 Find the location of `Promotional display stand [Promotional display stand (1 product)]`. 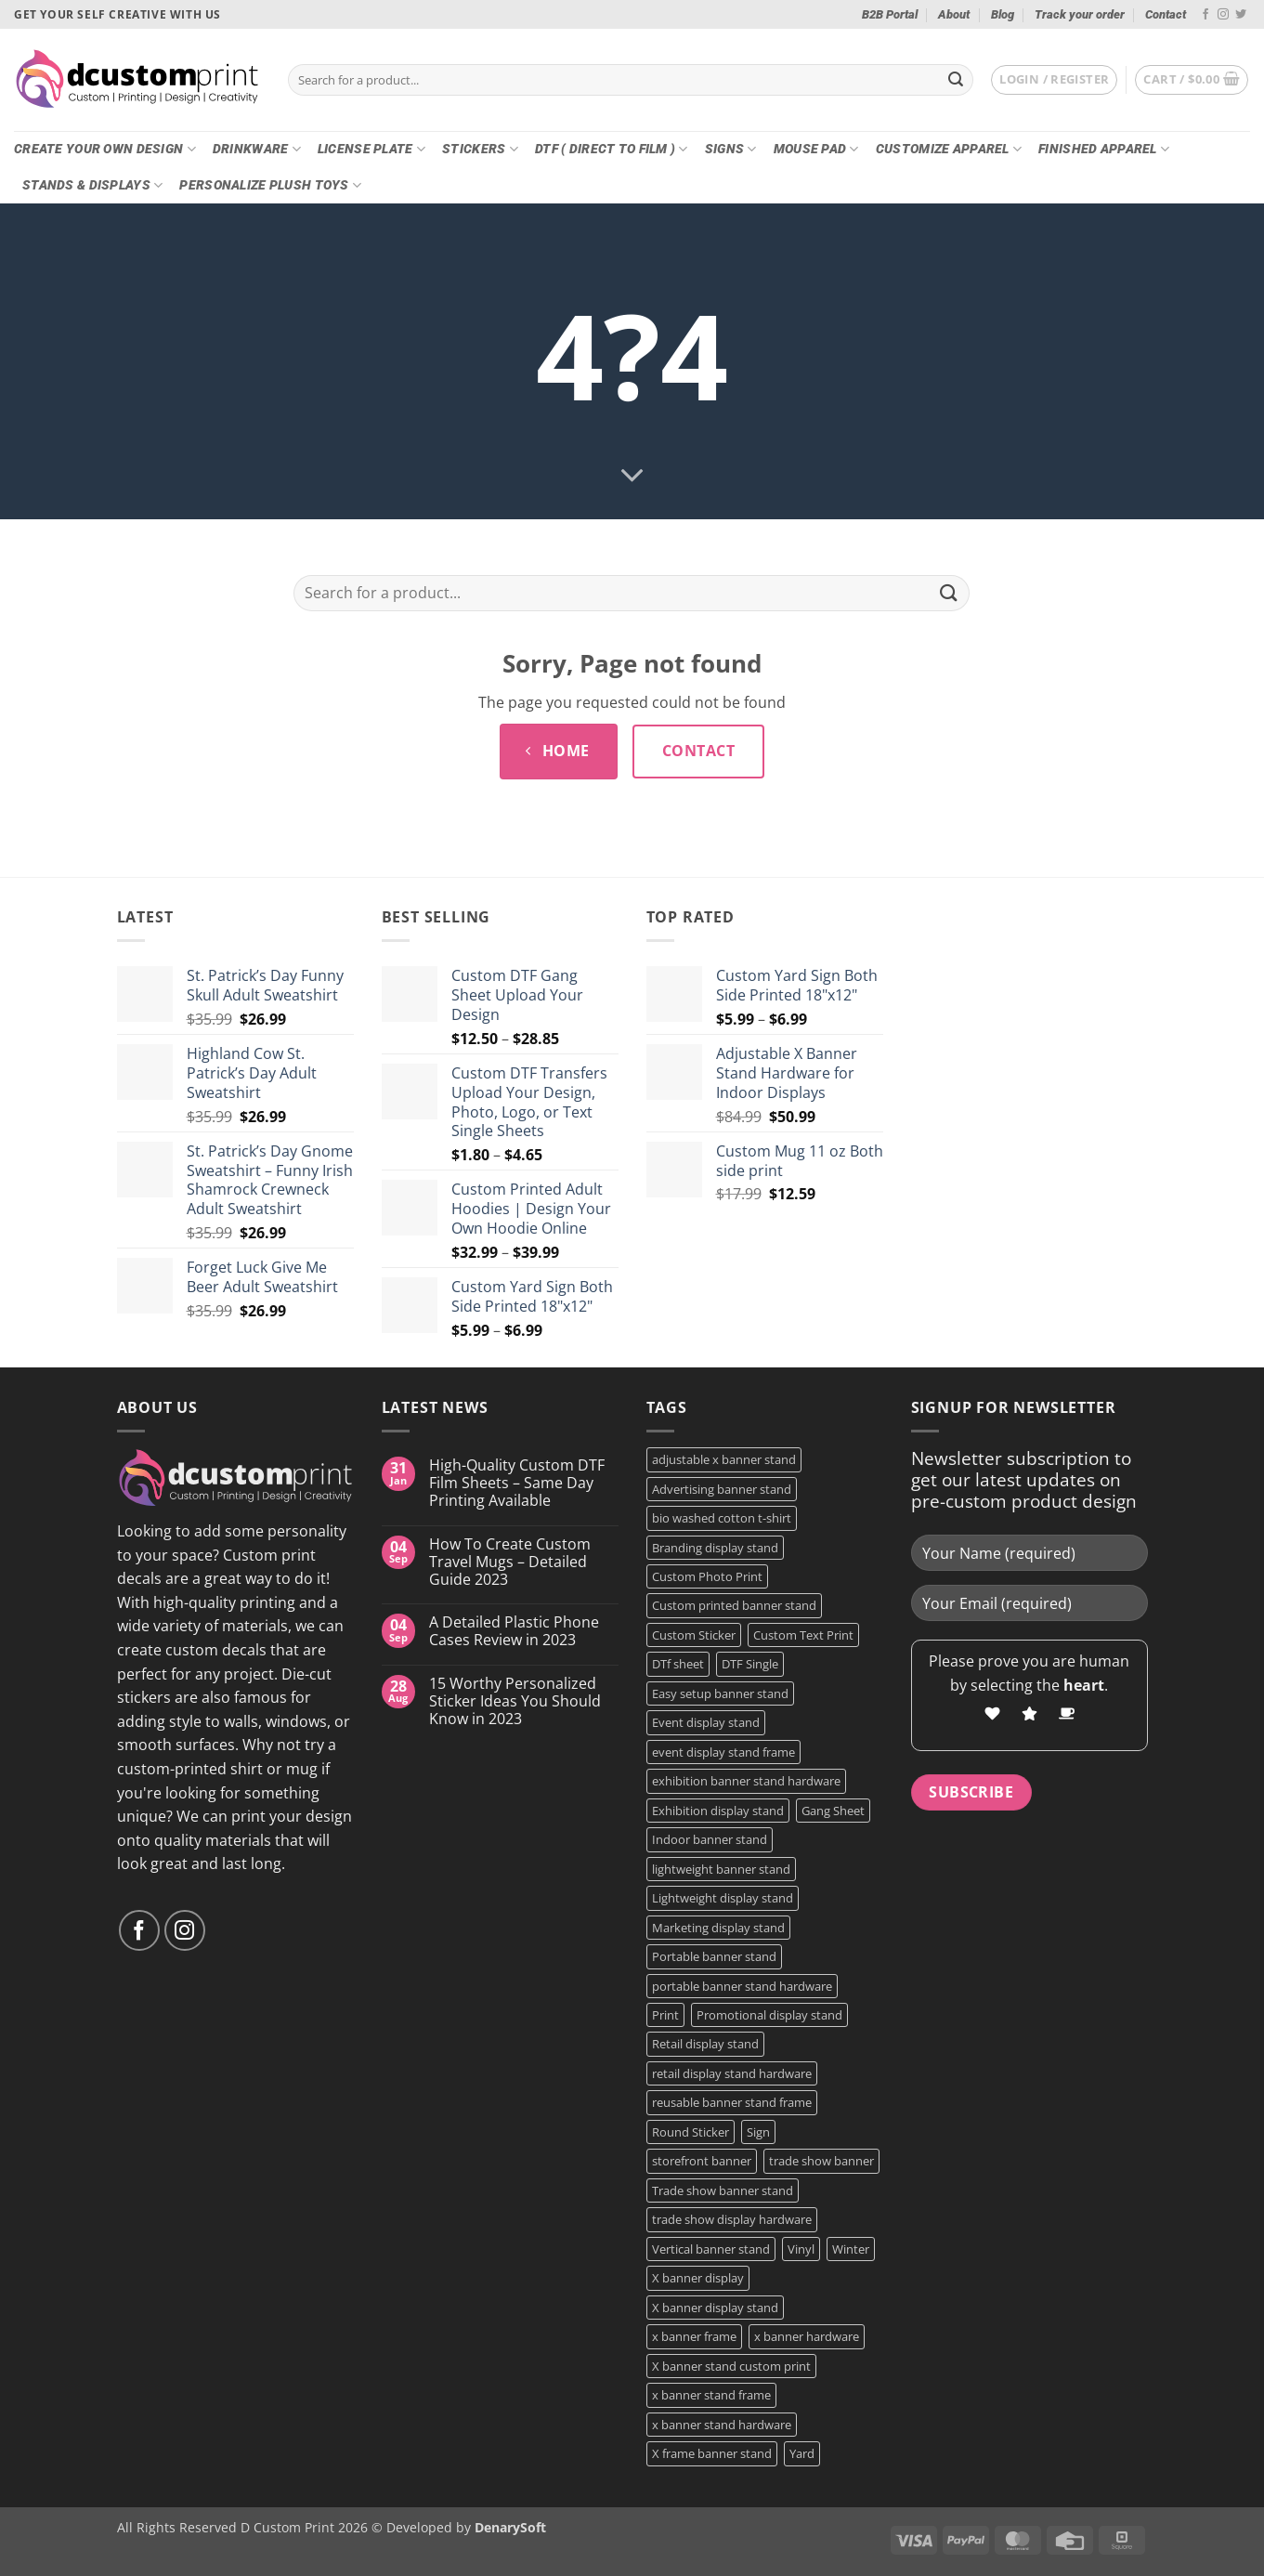

Promotional display stand [Promotional display stand (1 product)] is located at coordinates (769, 2015).